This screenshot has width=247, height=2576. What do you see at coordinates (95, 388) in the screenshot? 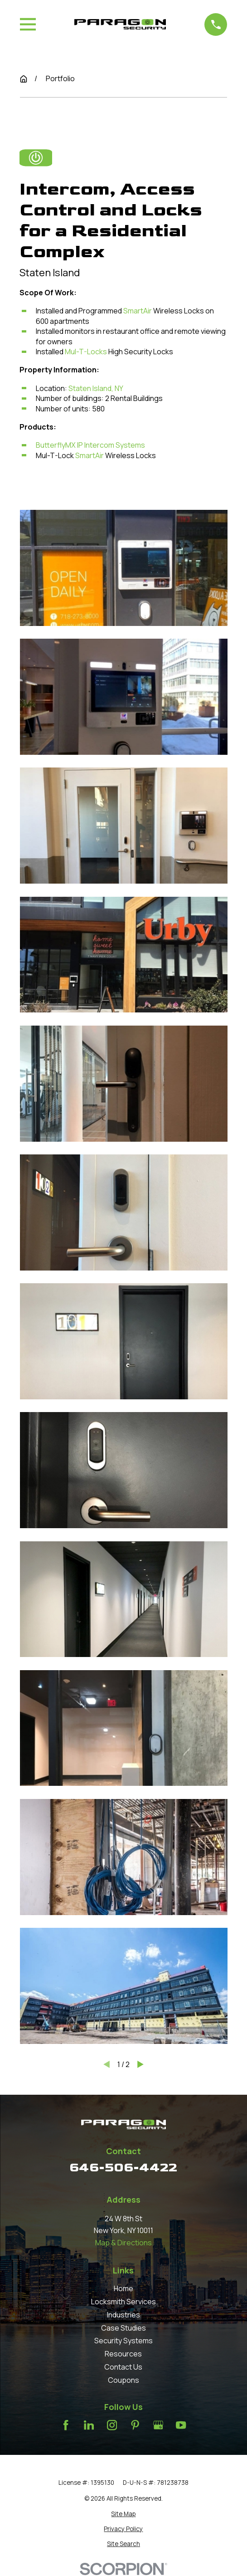
I see `Staten Island, NY` at bounding box center [95, 388].